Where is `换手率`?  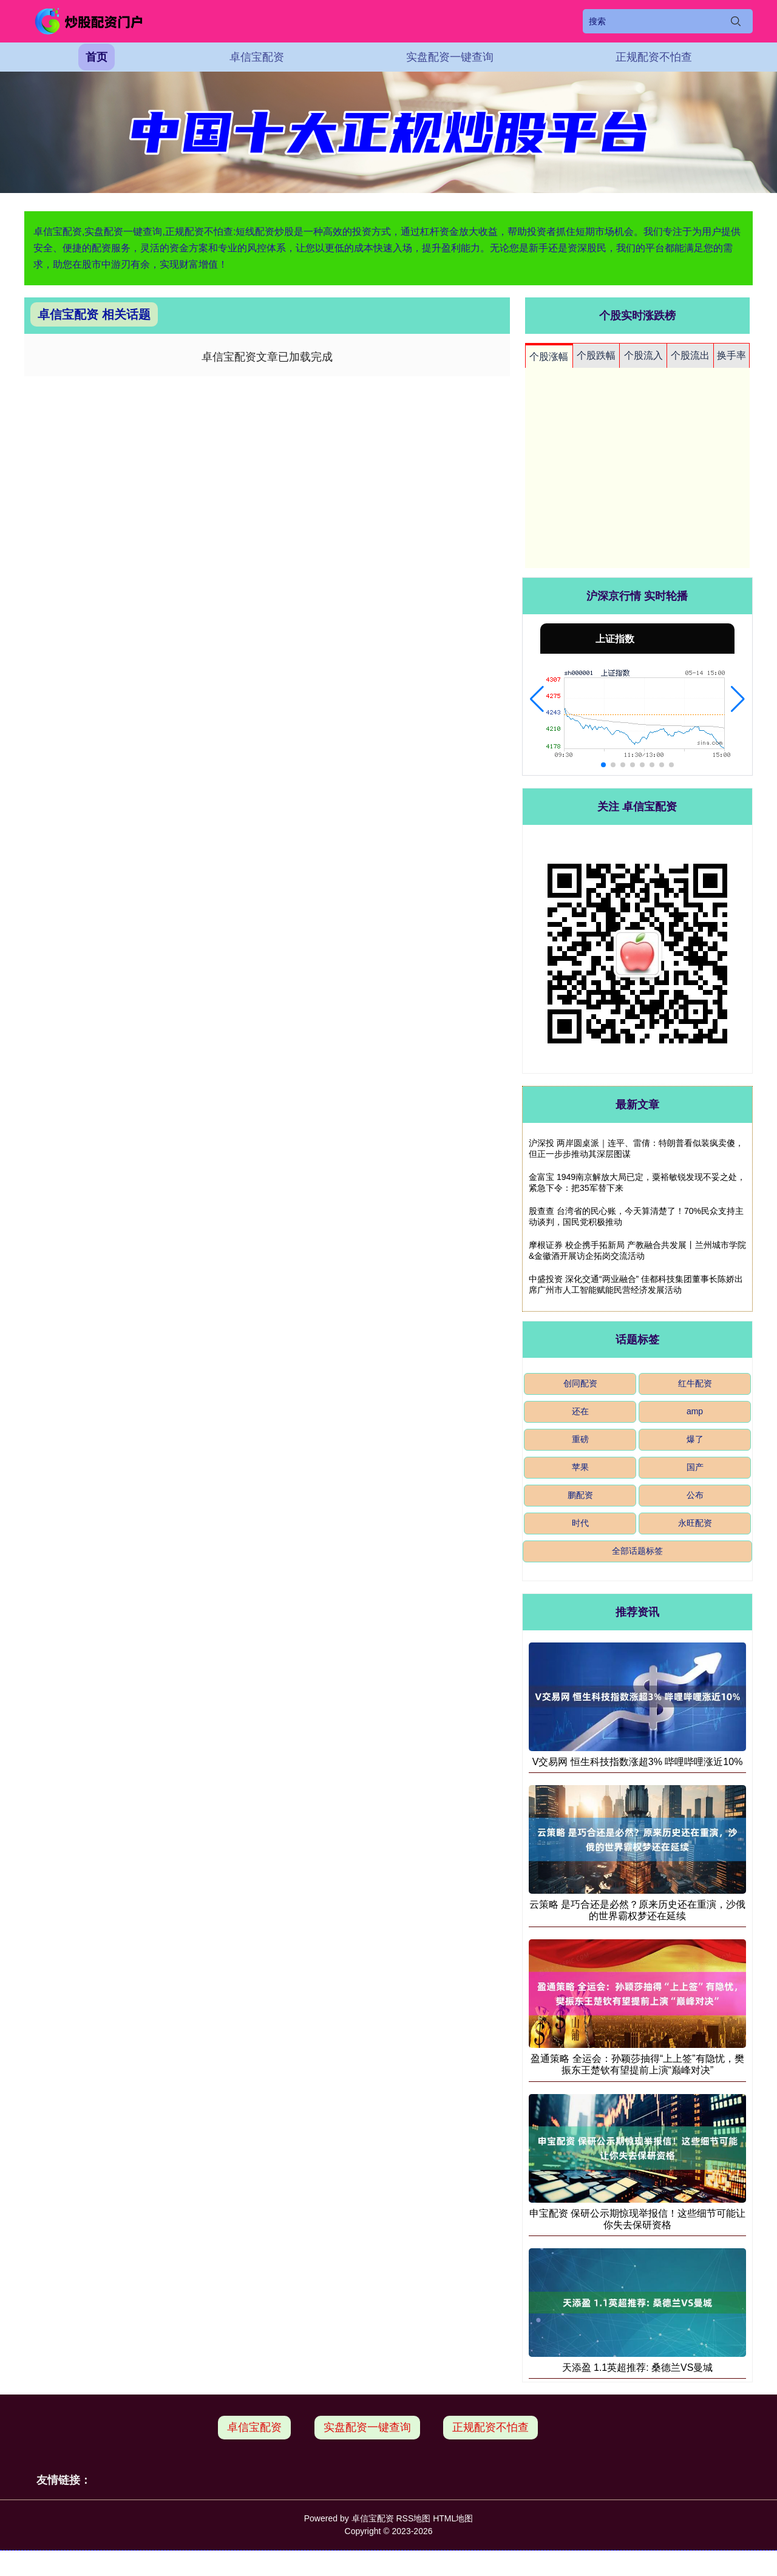
换手率 is located at coordinates (731, 355).